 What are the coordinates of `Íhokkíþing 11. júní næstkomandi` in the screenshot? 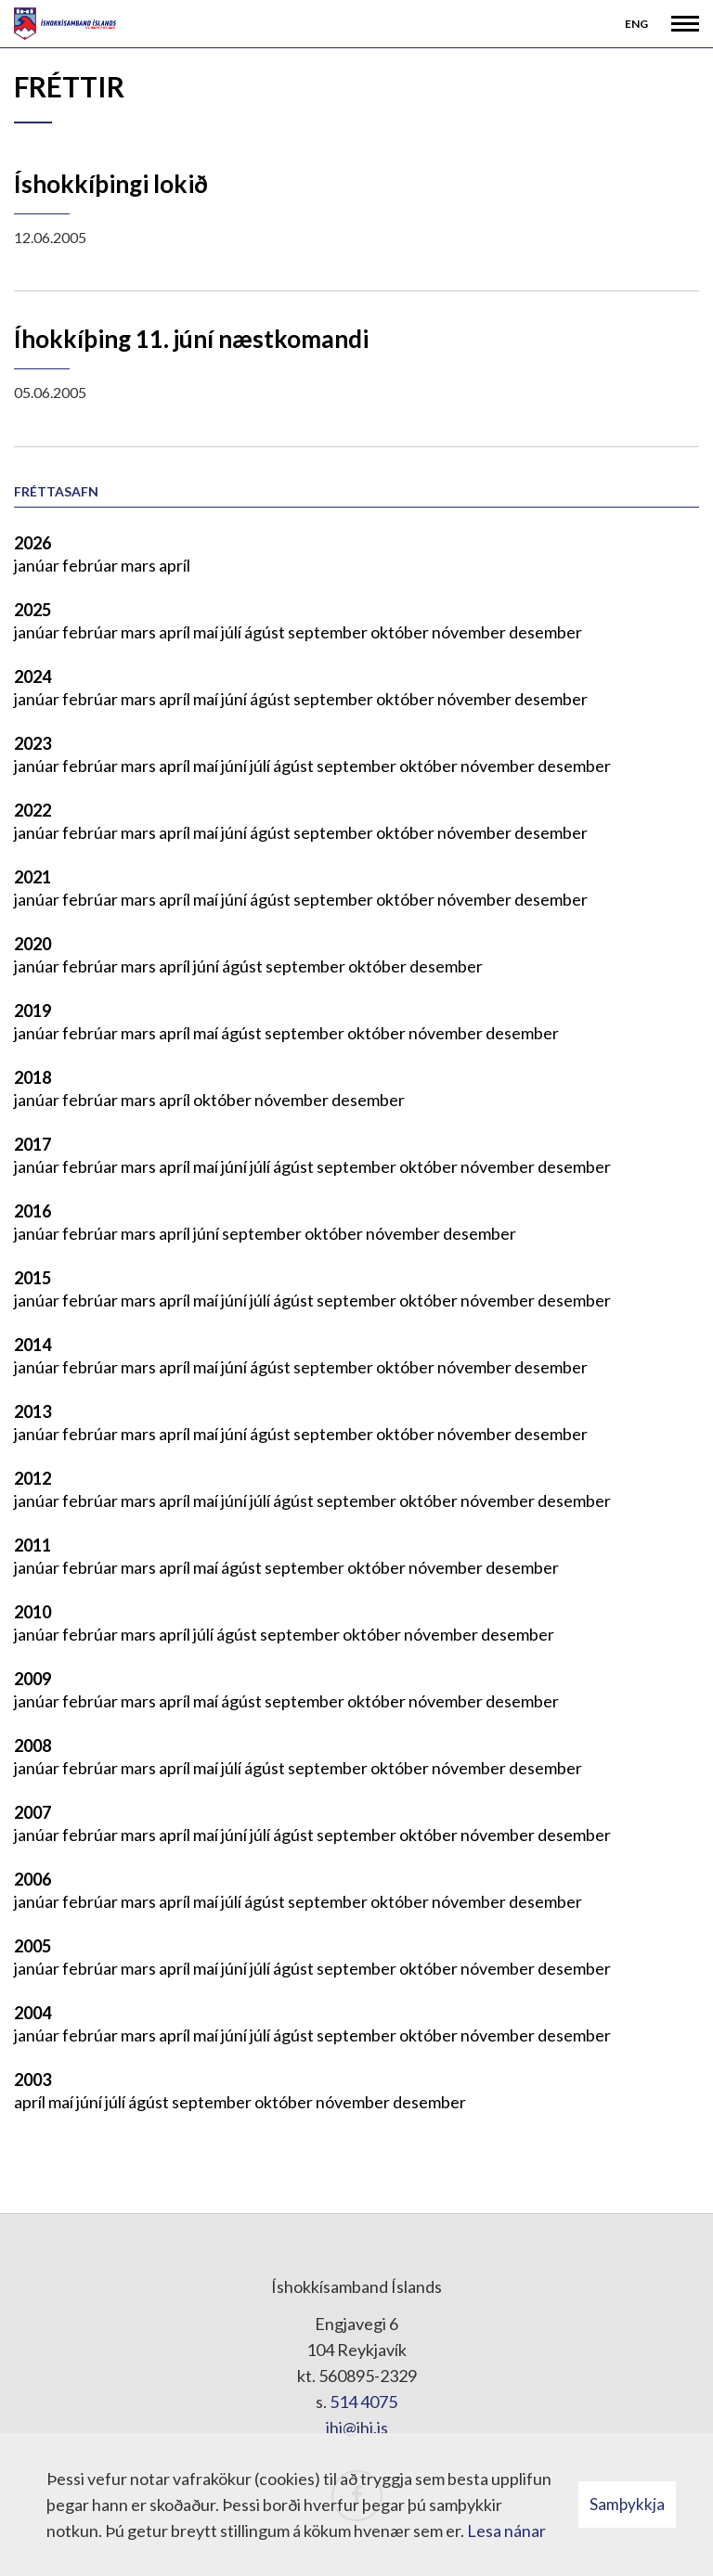 It's located at (191, 339).